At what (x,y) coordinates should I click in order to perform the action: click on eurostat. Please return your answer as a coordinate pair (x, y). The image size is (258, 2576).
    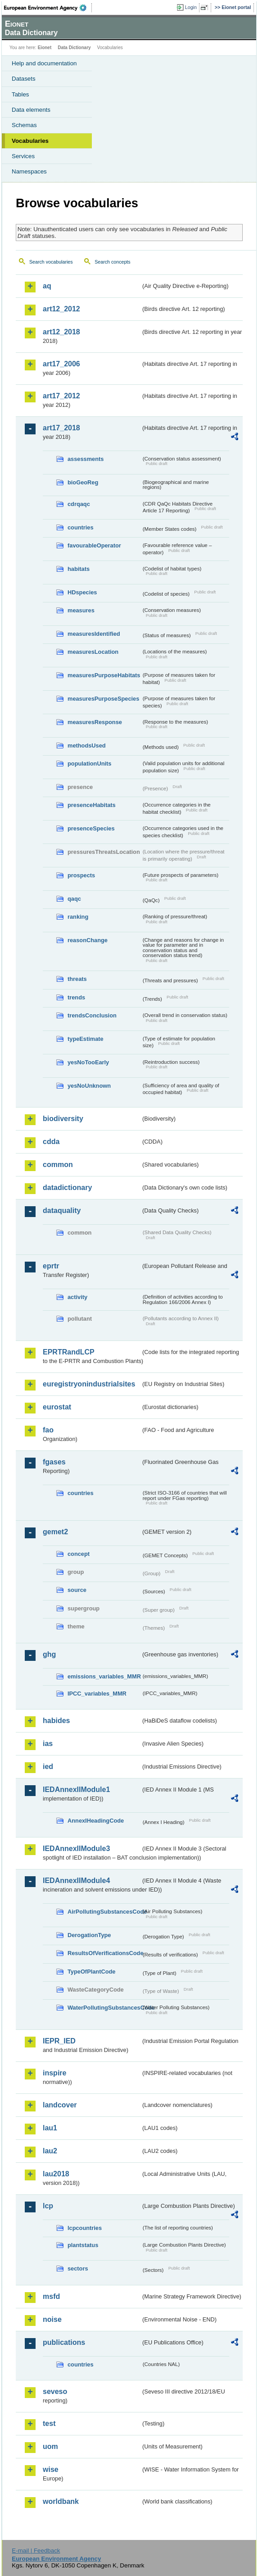
    Looking at the image, I should click on (57, 1407).